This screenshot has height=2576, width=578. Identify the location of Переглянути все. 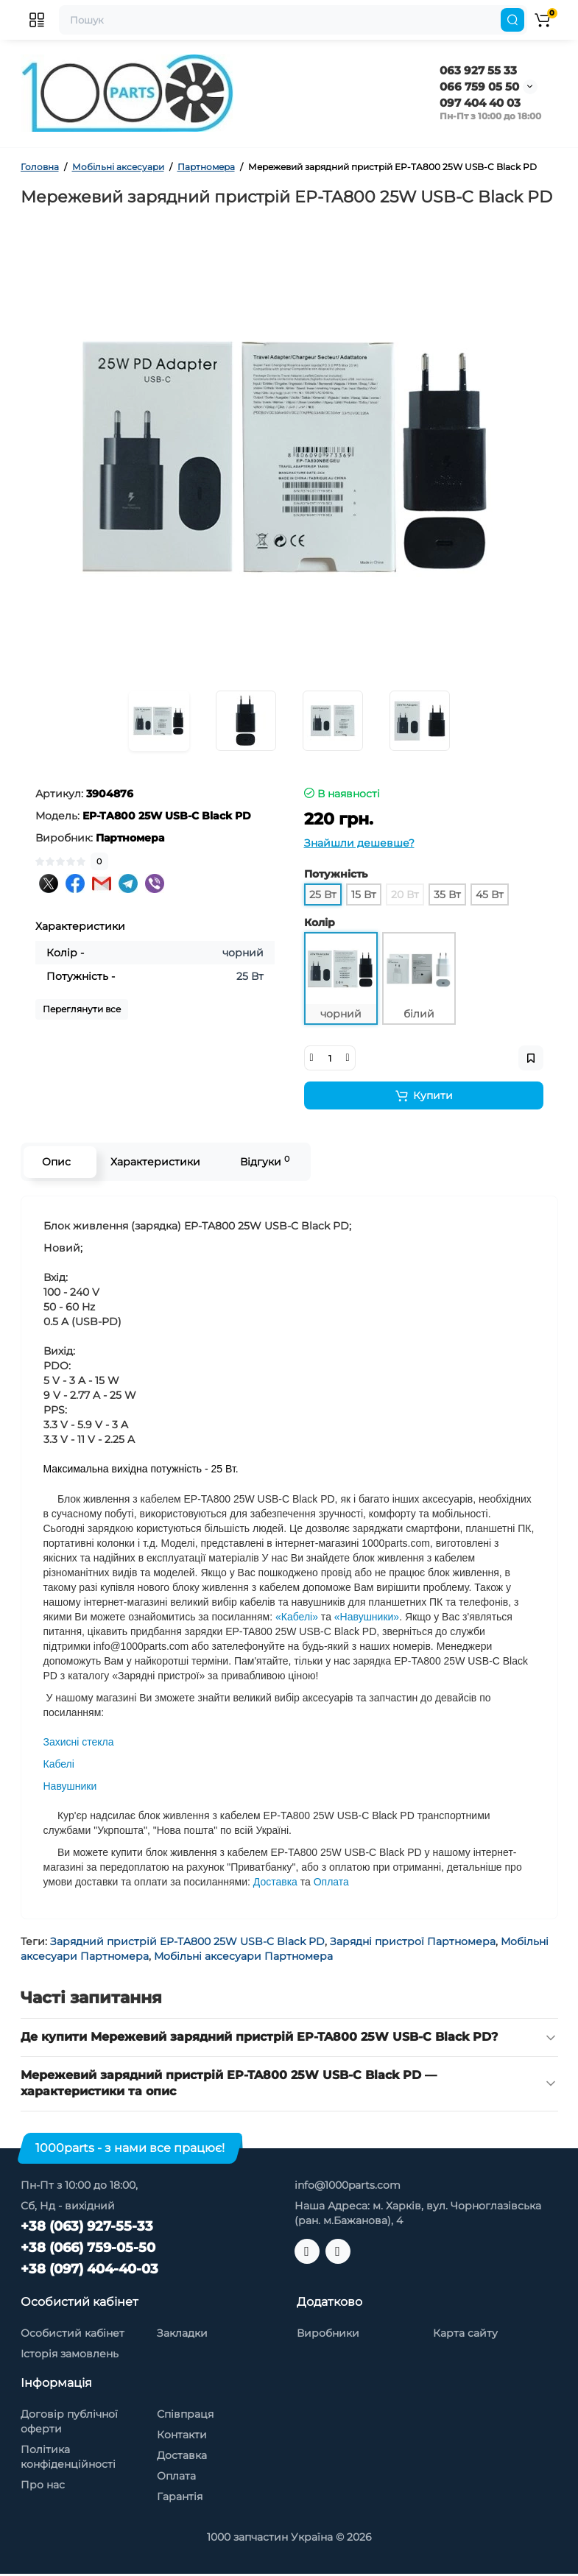
(82, 1008).